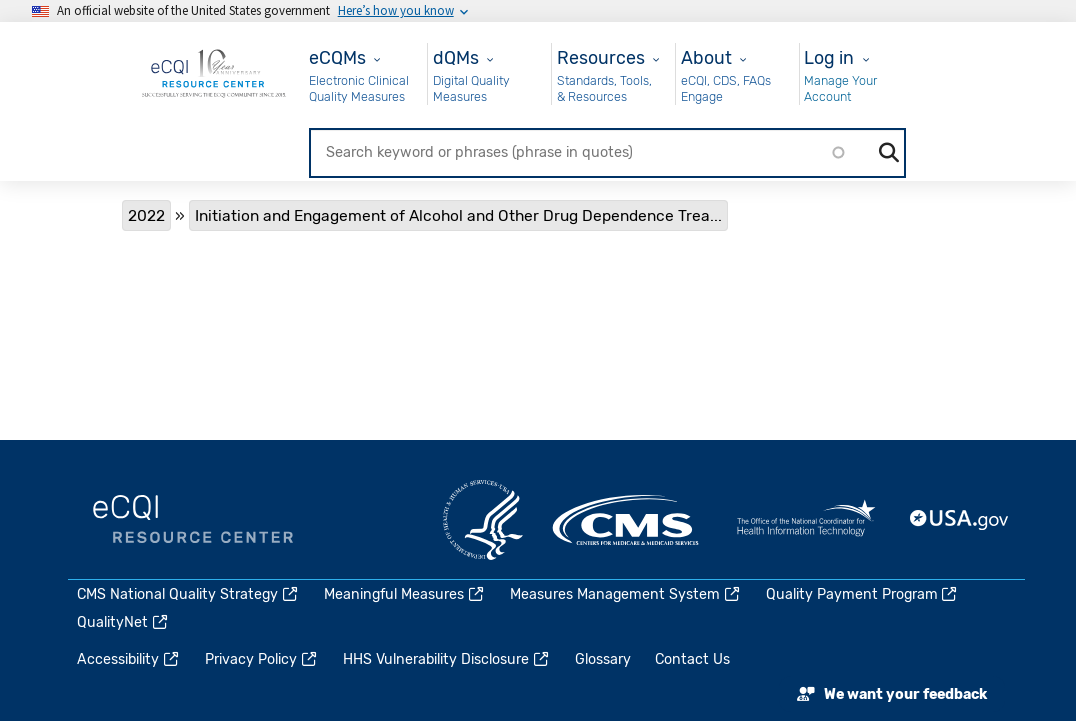  What do you see at coordinates (692, 659) in the screenshot?
I see `Contact Us` at bounding box center [692, 659].